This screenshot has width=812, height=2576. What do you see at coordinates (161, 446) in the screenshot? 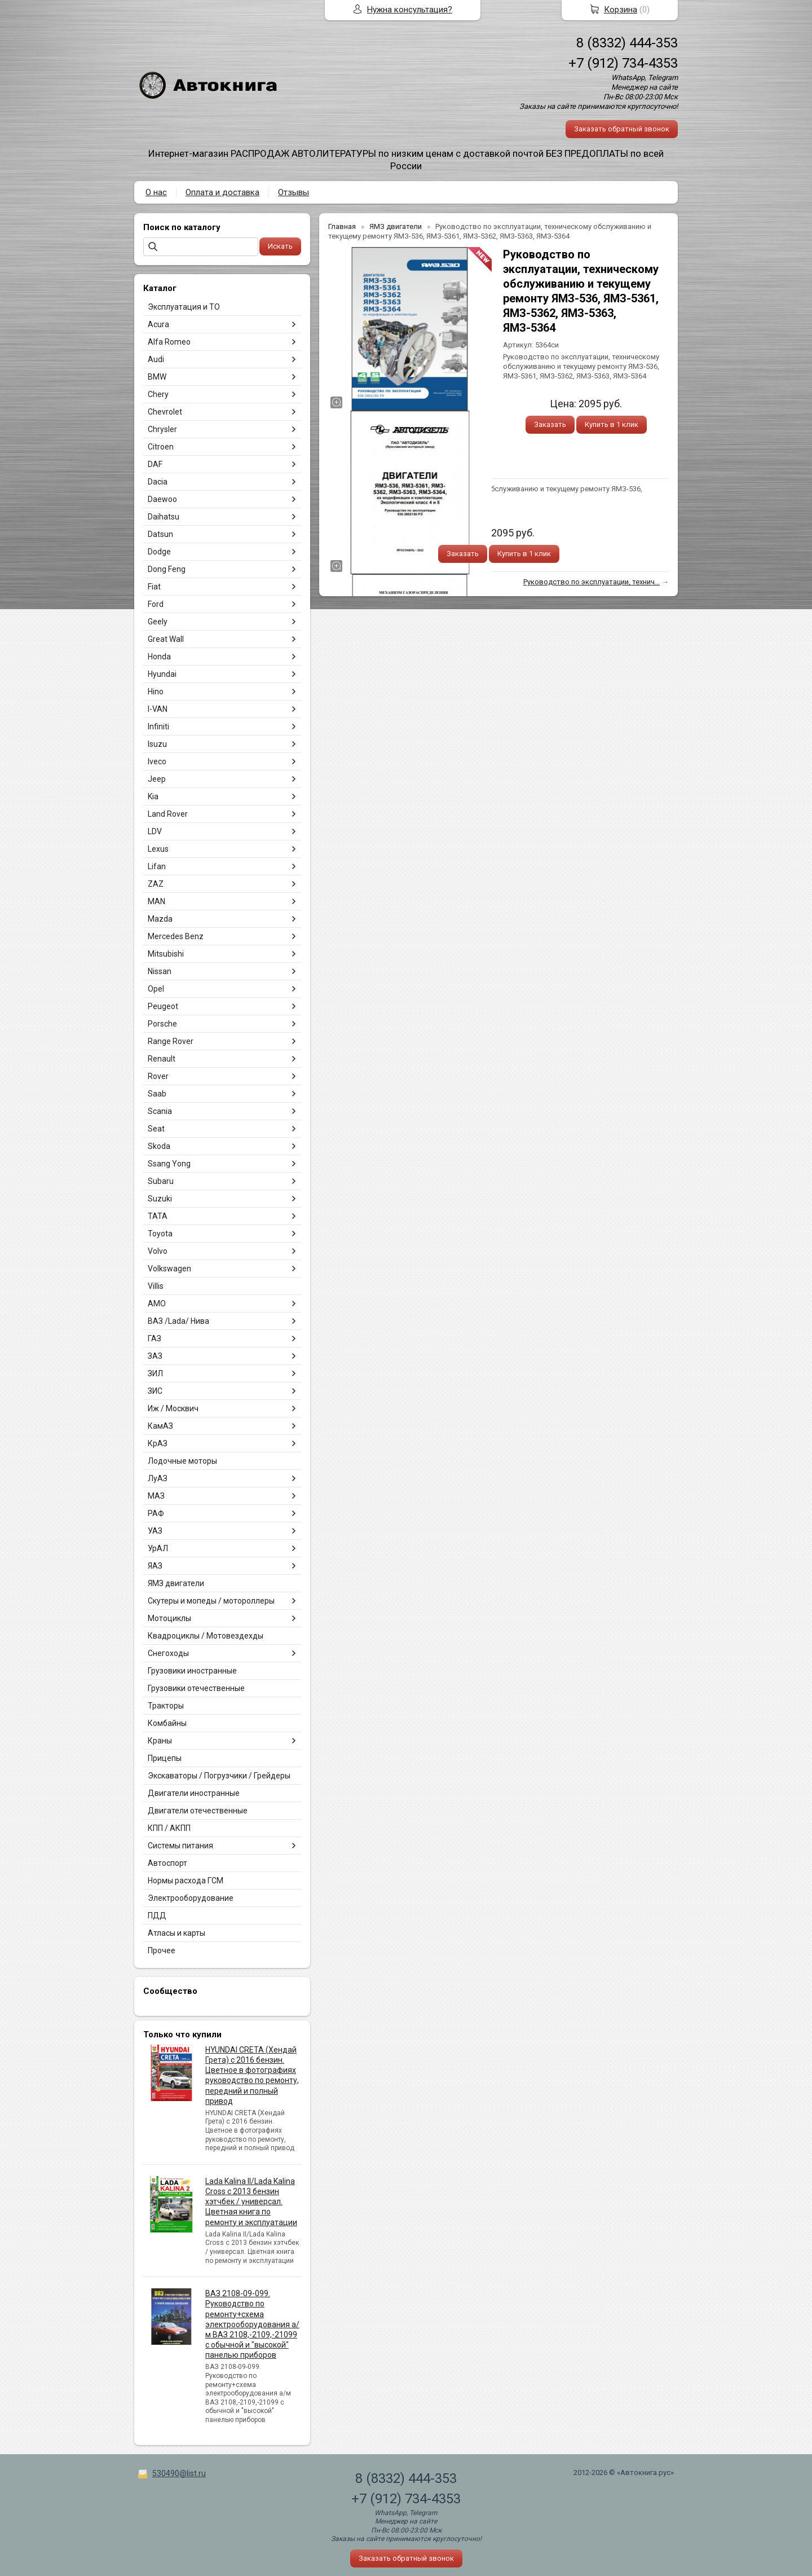
I see `Citroen` at bounding box center [161, 446].